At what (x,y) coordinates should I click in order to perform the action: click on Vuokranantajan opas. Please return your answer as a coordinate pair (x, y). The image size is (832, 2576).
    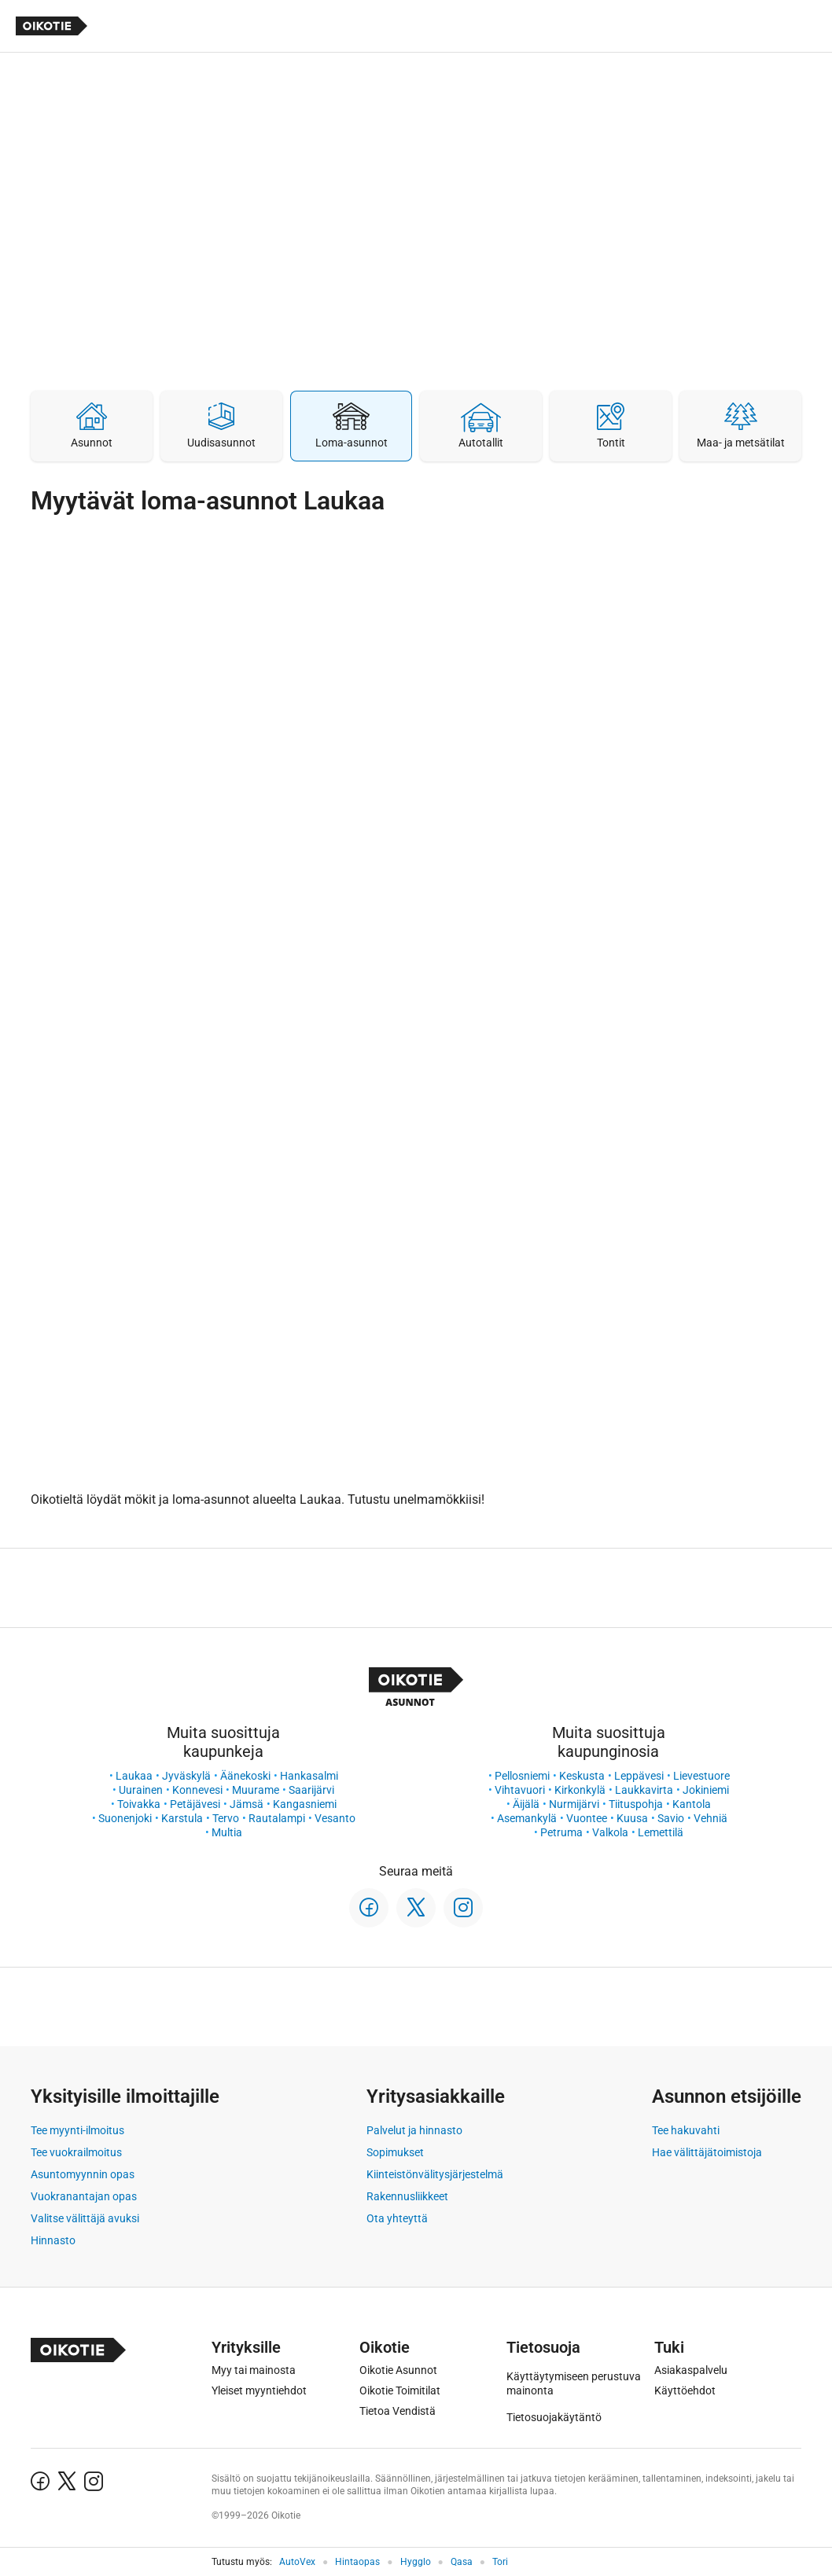
    Looking at the image, I should click on (84, 2196).